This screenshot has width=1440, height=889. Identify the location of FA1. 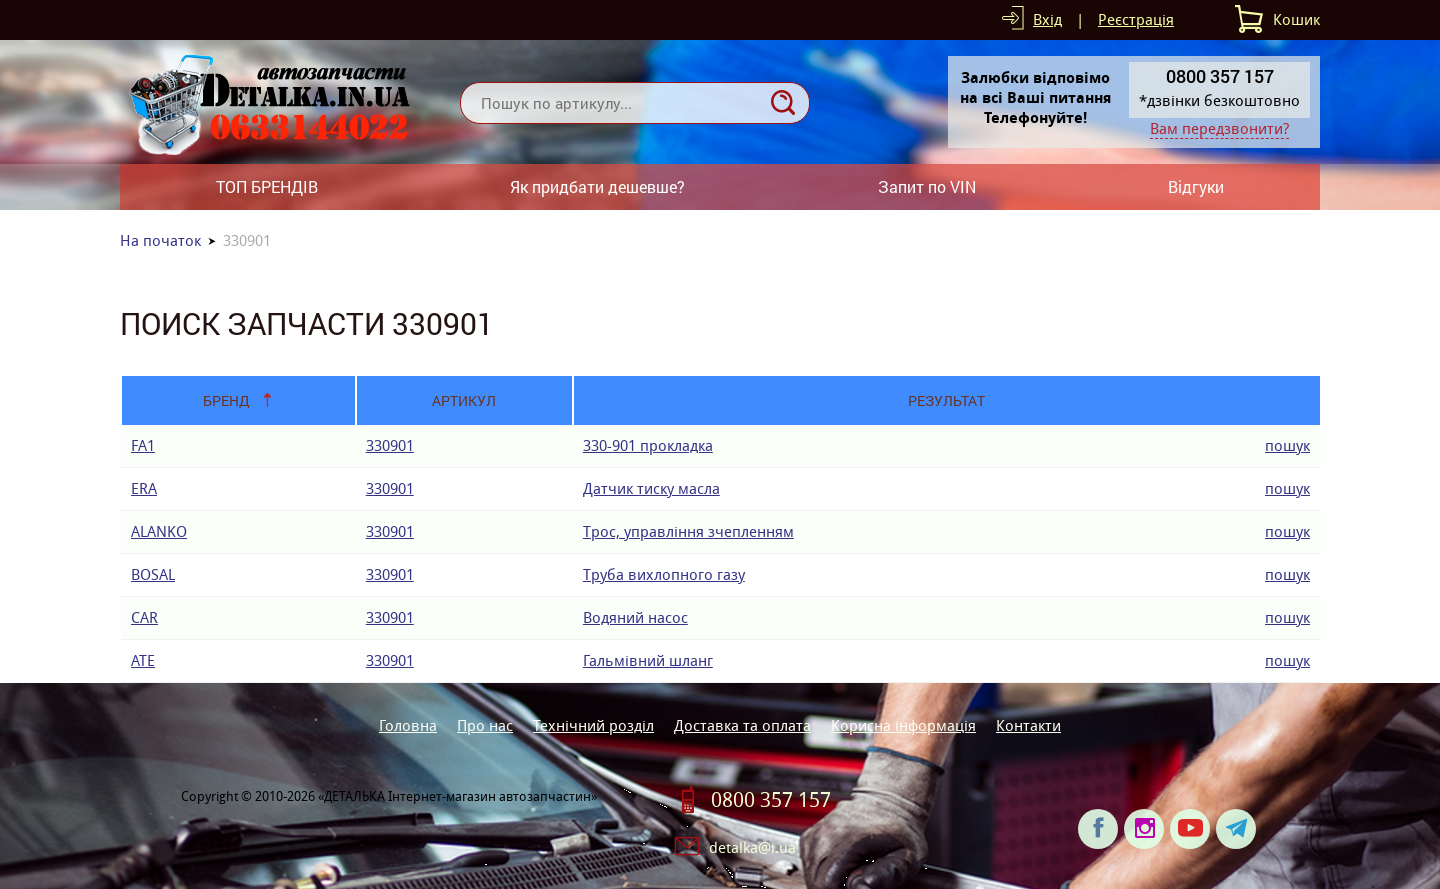
(143, 445).